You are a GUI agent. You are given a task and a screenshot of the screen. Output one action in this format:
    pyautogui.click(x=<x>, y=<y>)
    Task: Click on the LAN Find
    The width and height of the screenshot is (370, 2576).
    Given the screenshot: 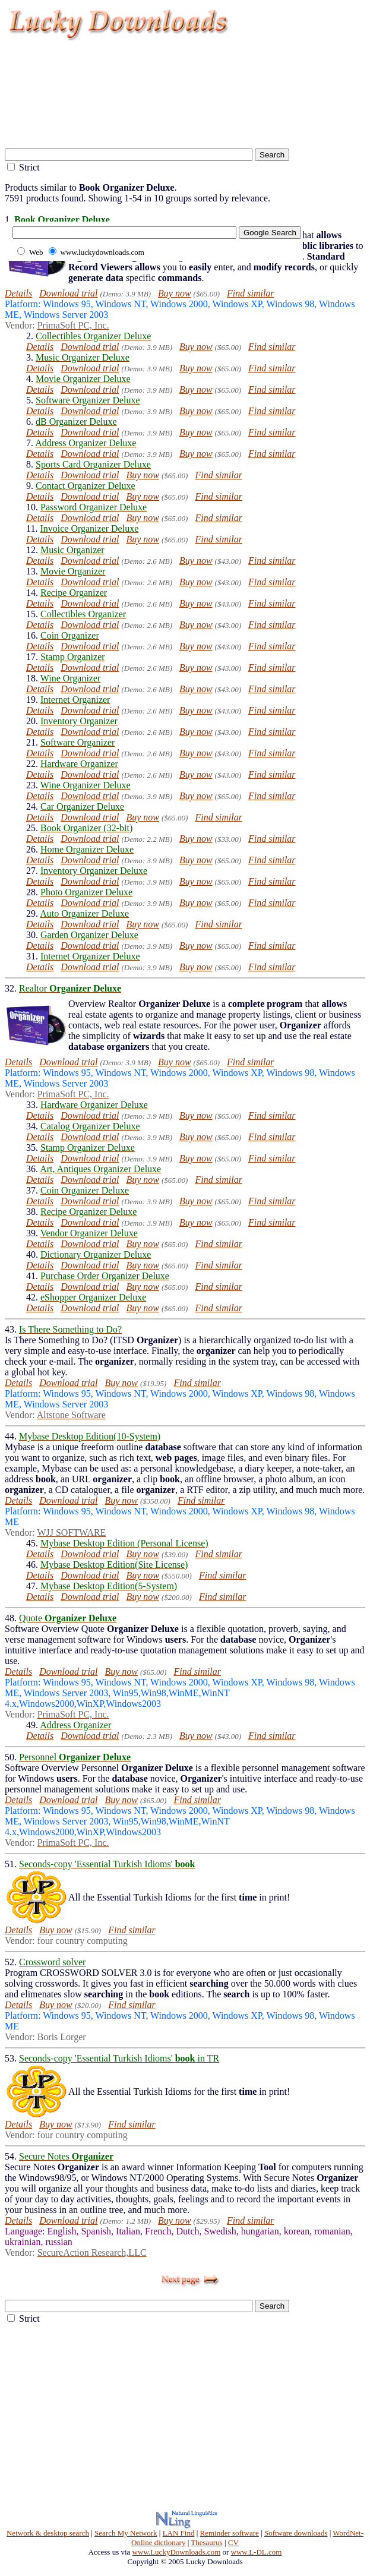 What is the action you would take?
    pyautogui.click(x=179, y=2532)
    